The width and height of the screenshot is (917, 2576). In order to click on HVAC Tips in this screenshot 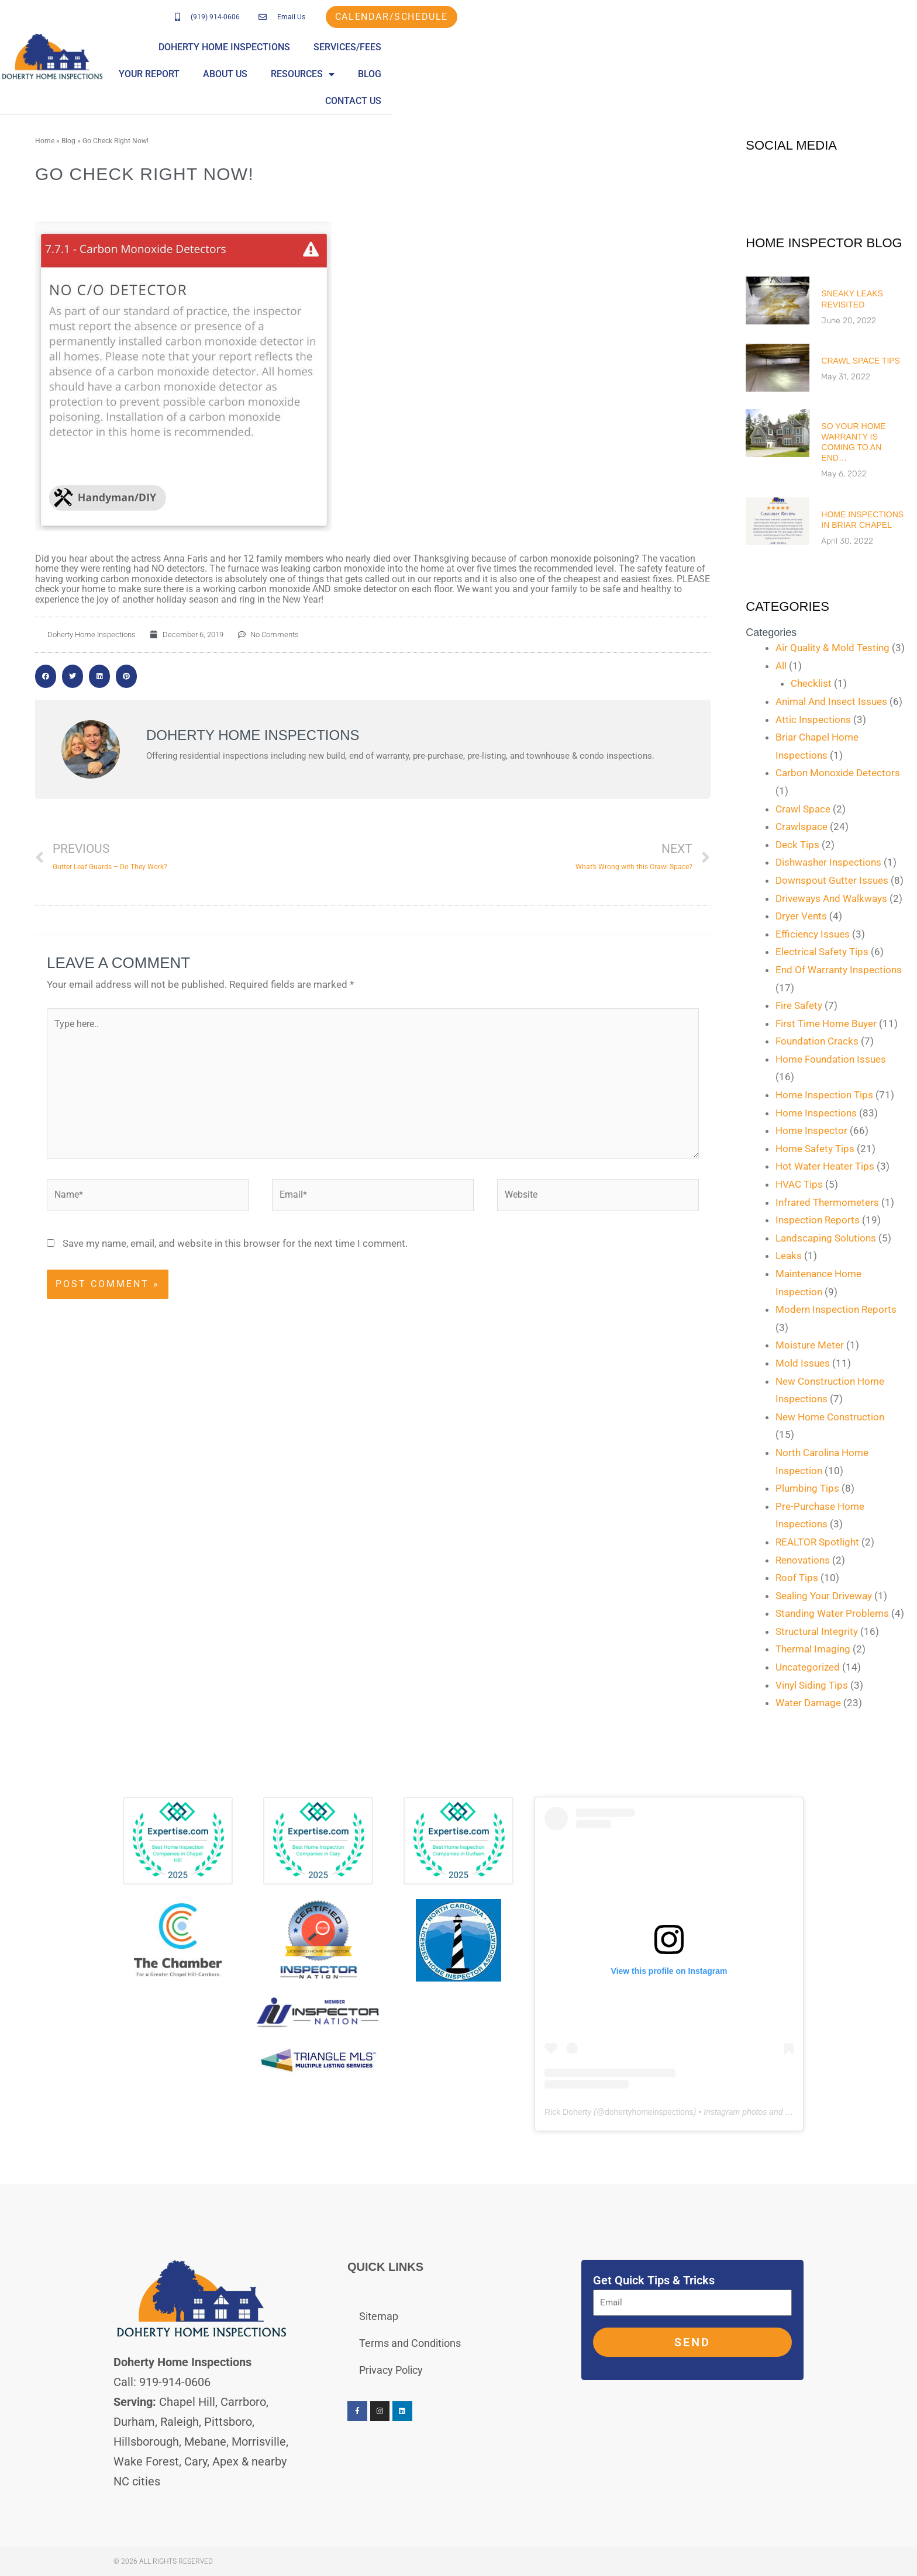, I will do `click(799, 1184)`.